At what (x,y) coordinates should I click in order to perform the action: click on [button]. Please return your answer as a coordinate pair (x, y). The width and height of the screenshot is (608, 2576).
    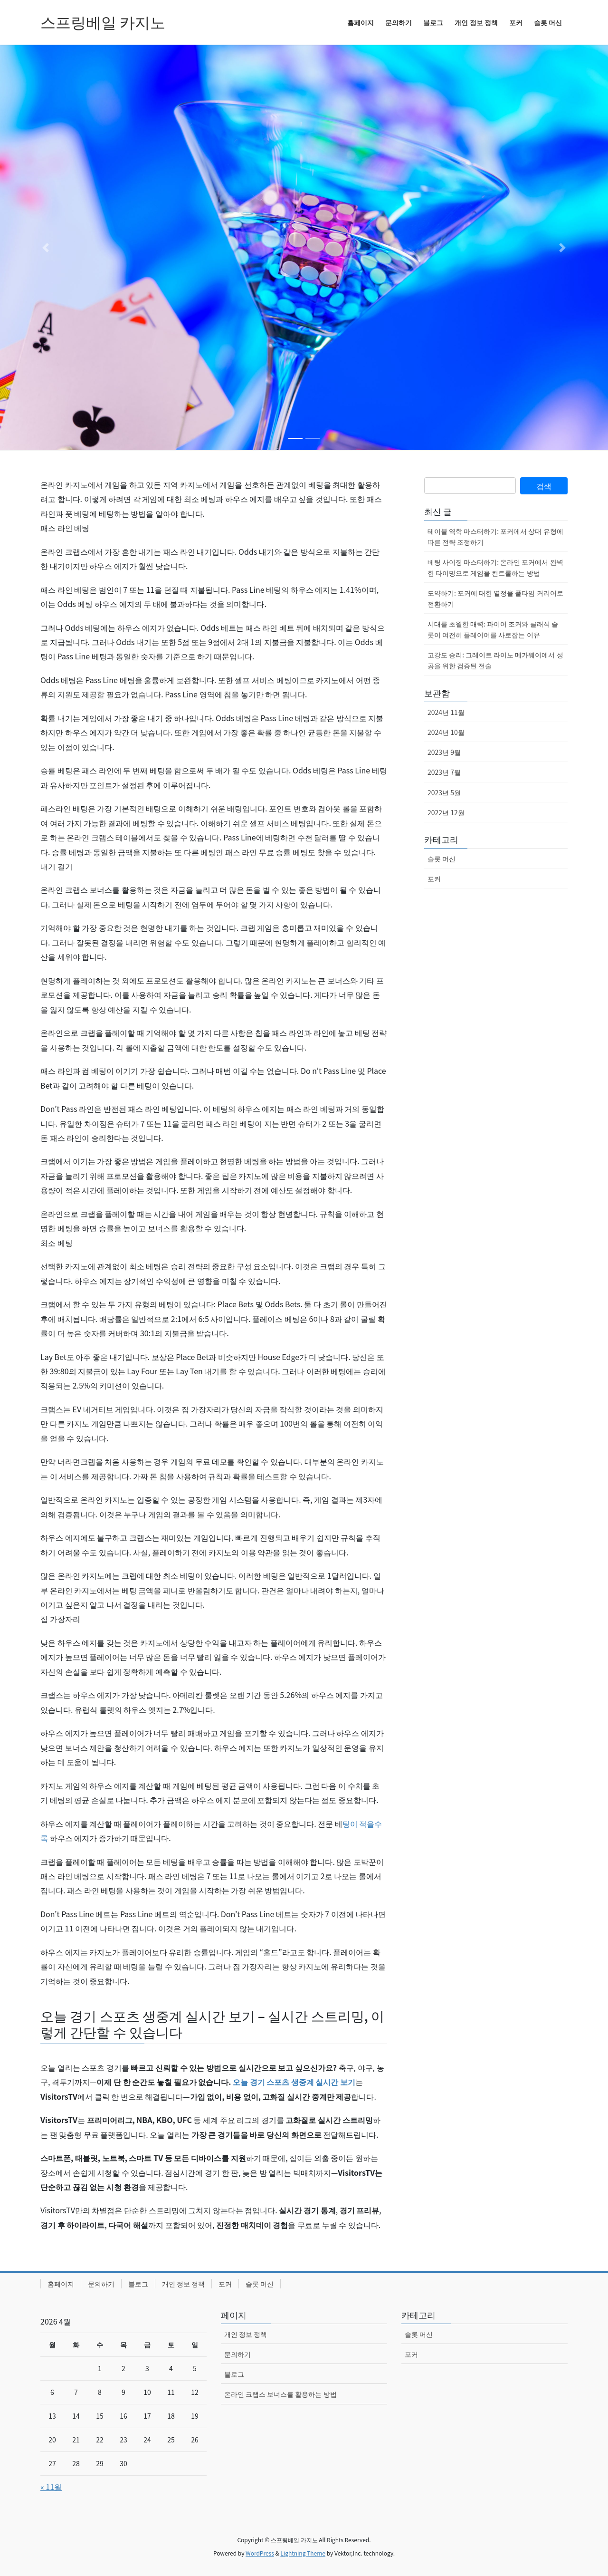
    Looking at the image, I should click on (45, 247).